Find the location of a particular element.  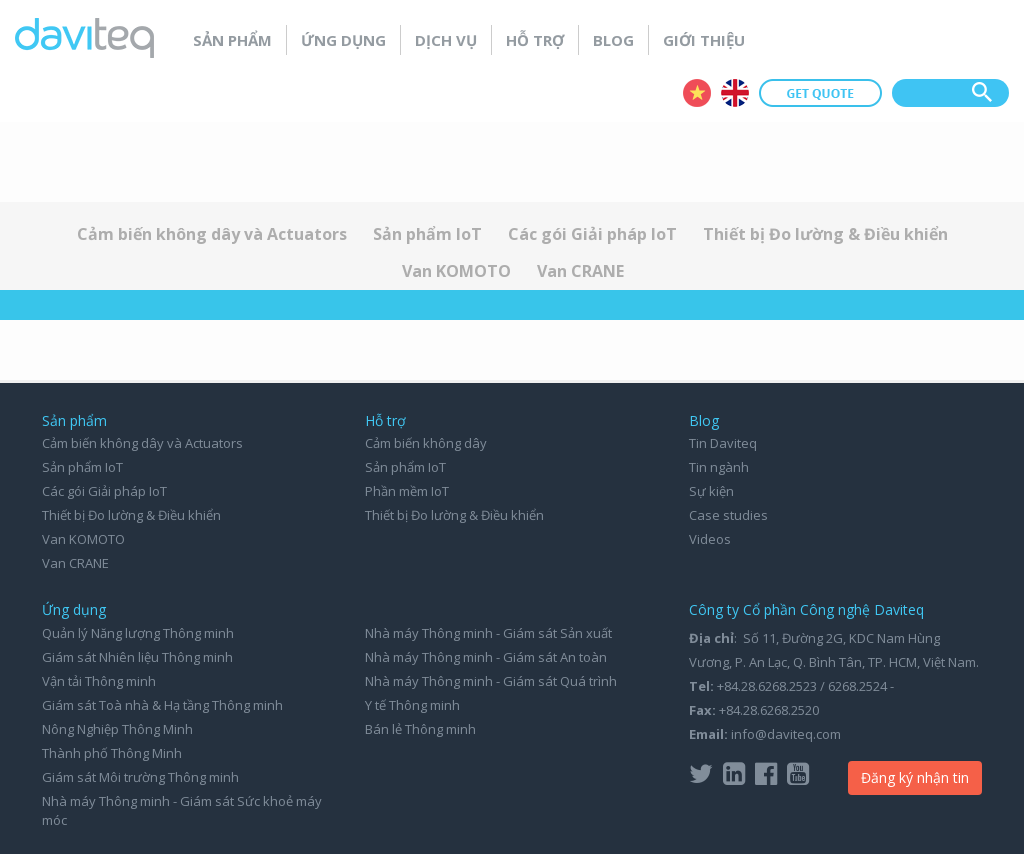

Cảm biến không dây và Actuators is located at coordinates (212, 234).